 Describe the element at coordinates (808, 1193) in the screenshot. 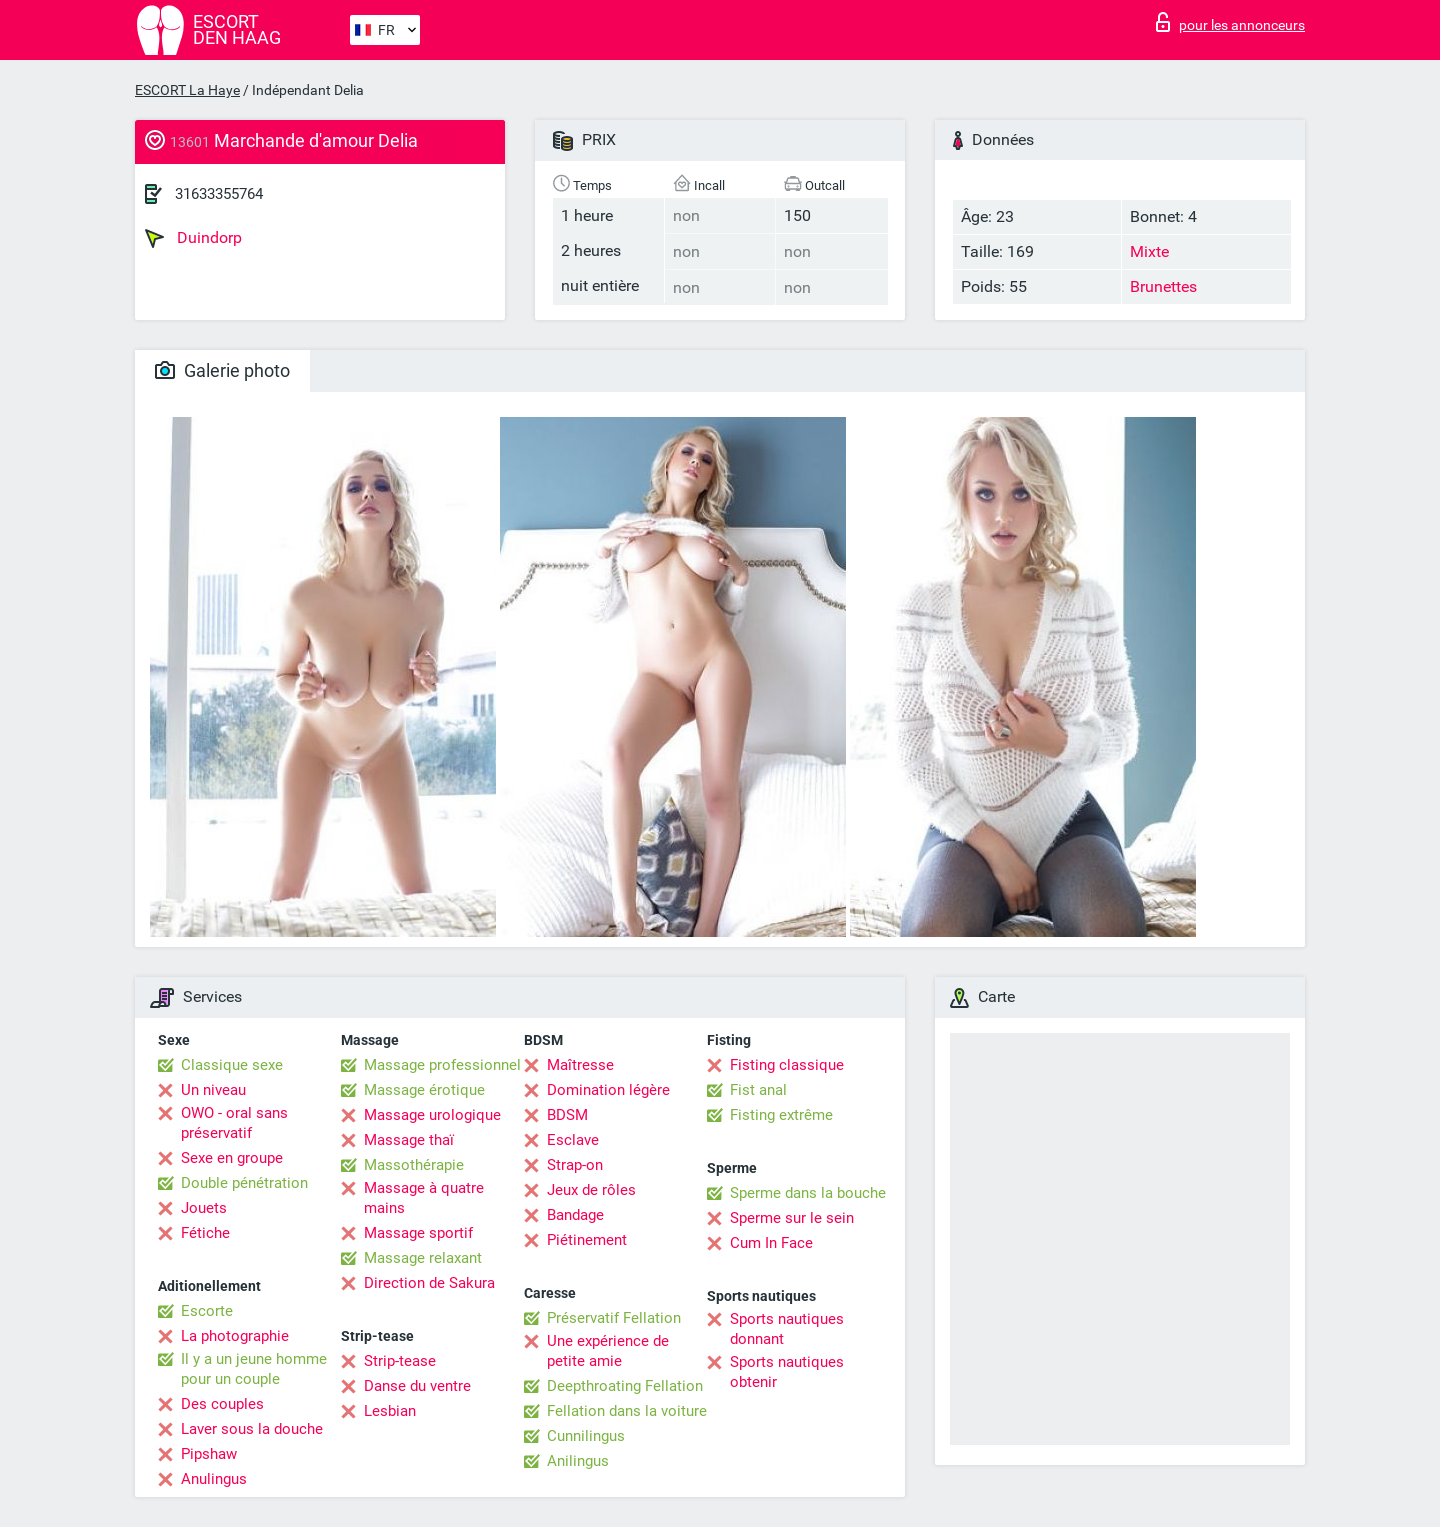

I see `Sperme dans la bouche` at that location.